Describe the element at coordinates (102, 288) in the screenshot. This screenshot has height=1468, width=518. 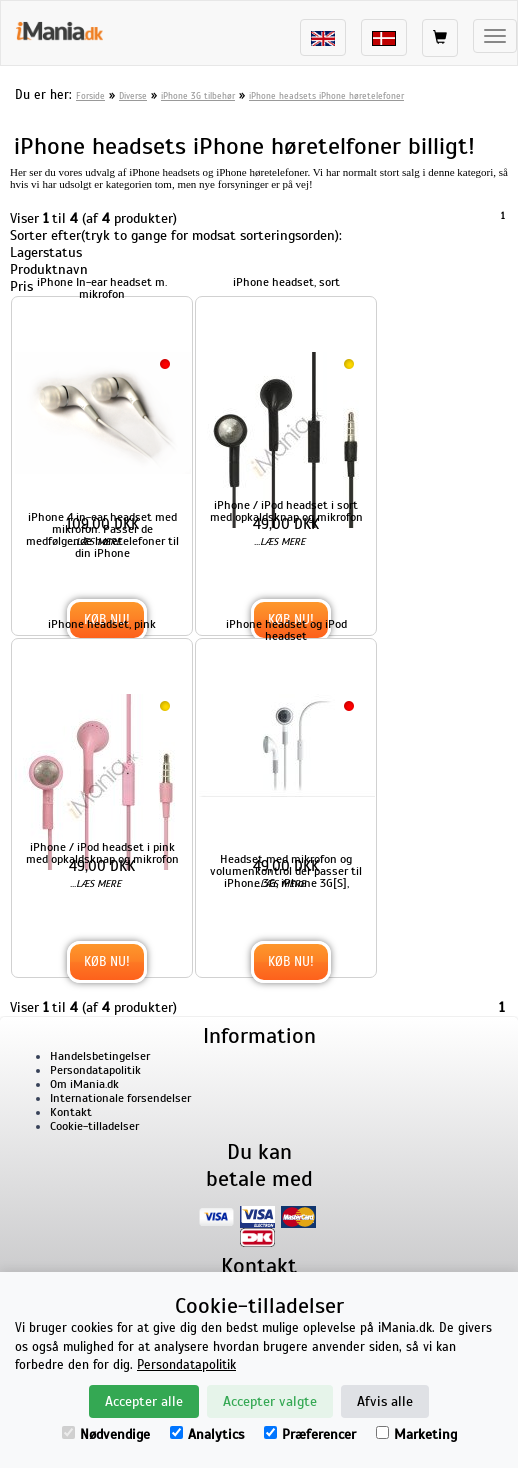
I see `iPhone In-ear headset m. mikrofon` at that location.